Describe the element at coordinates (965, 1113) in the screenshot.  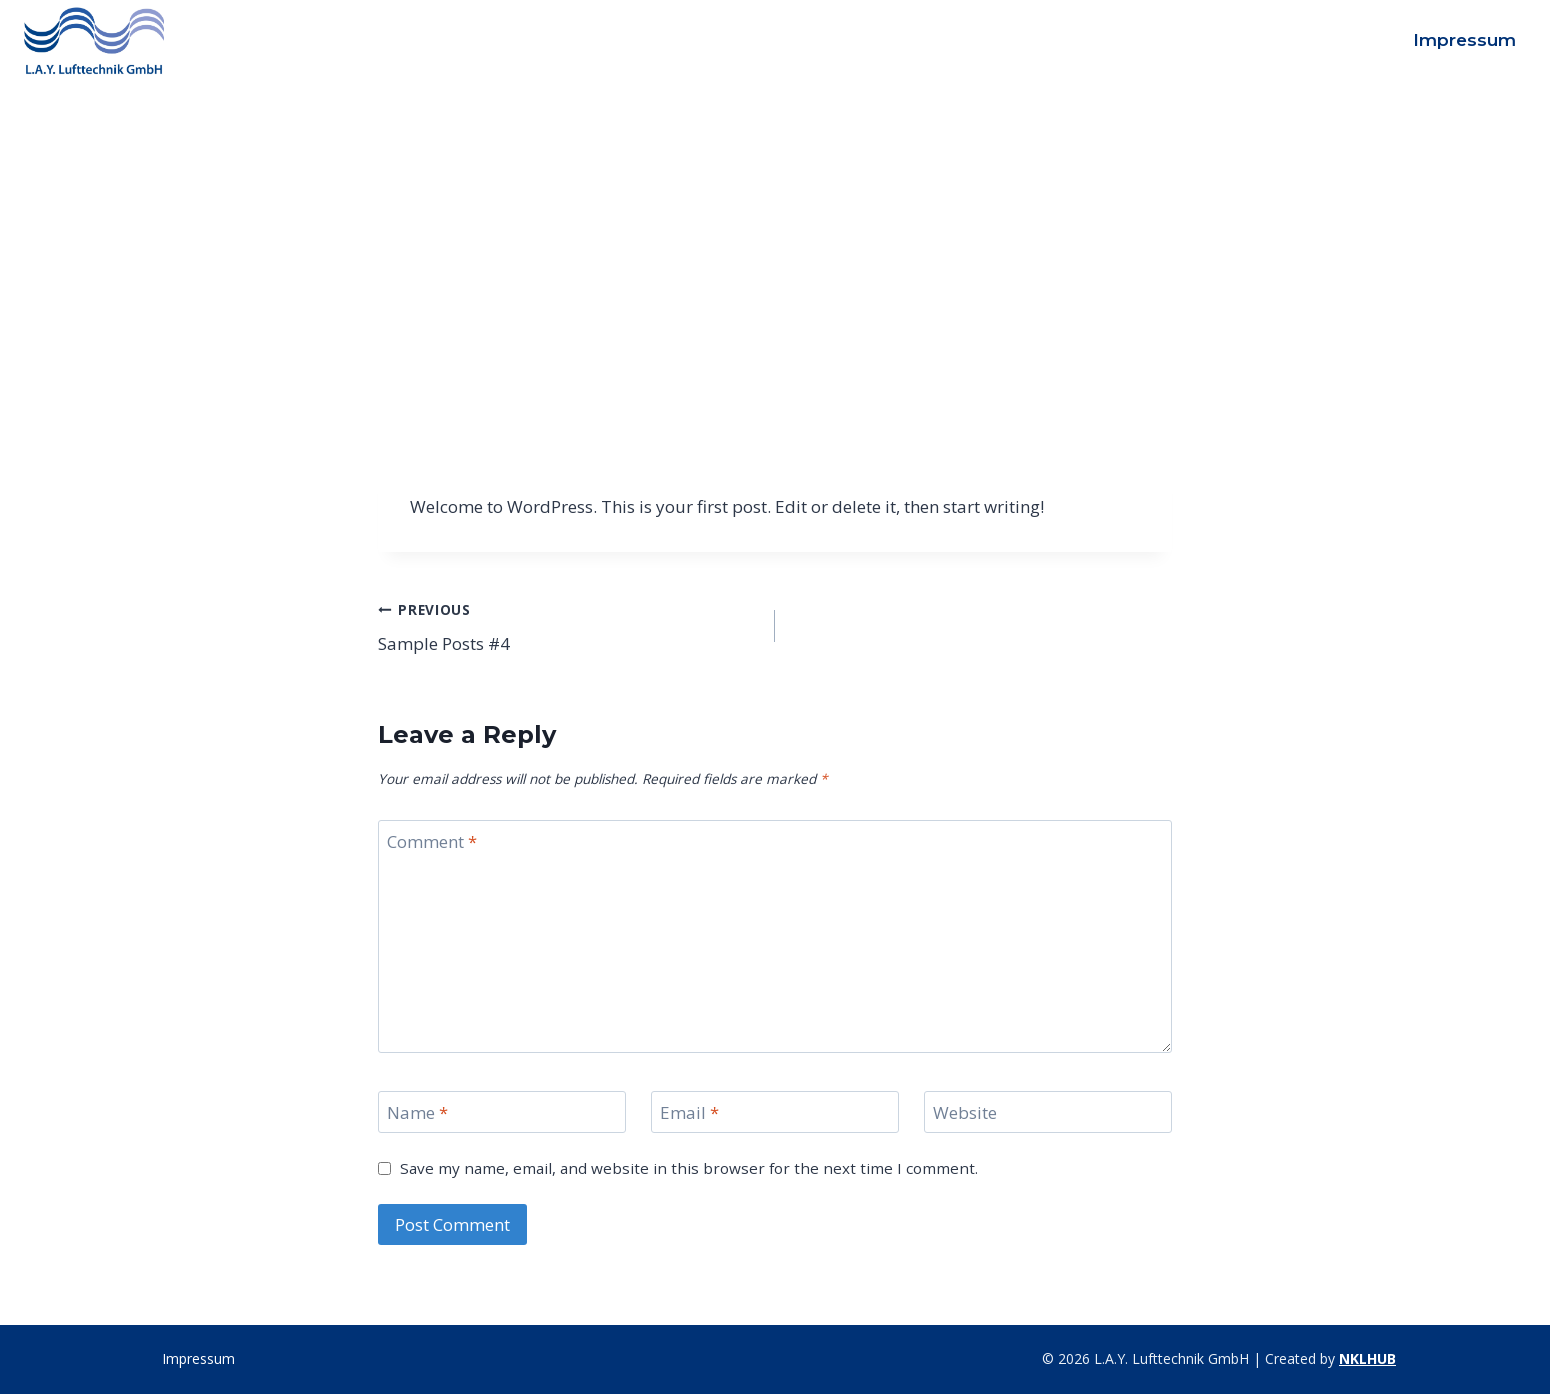
I see `Website` at that location.